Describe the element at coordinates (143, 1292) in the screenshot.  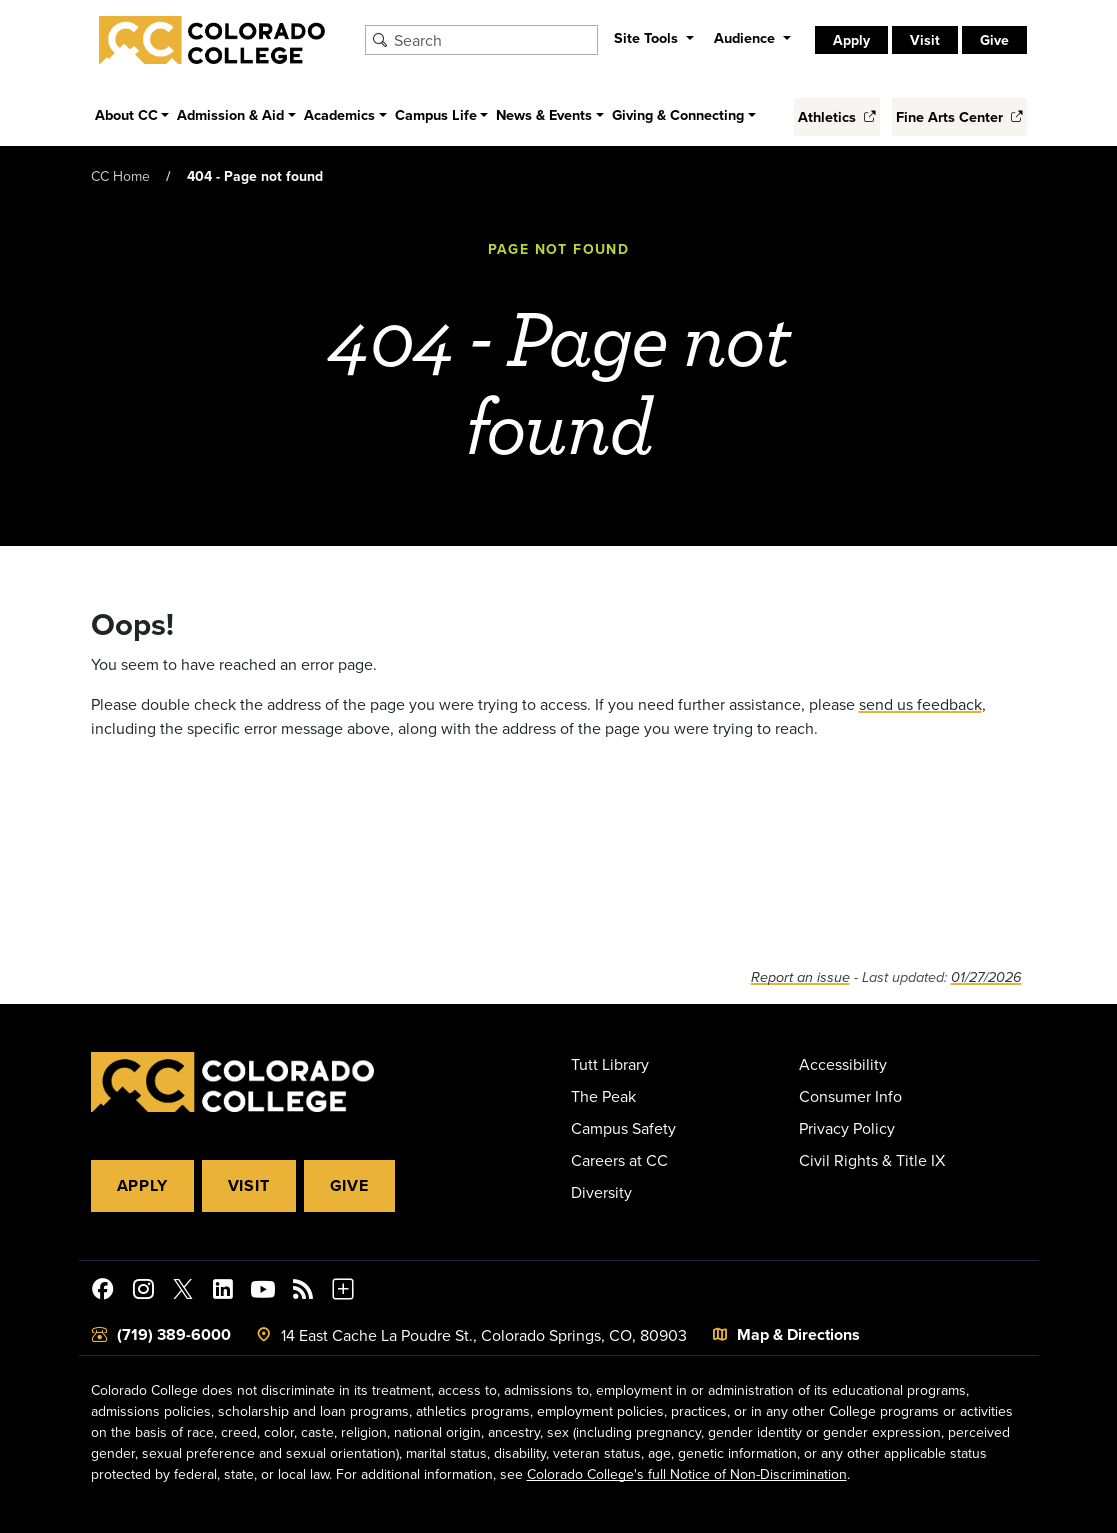
I see `[Colorado College on Instagram]` at that location.